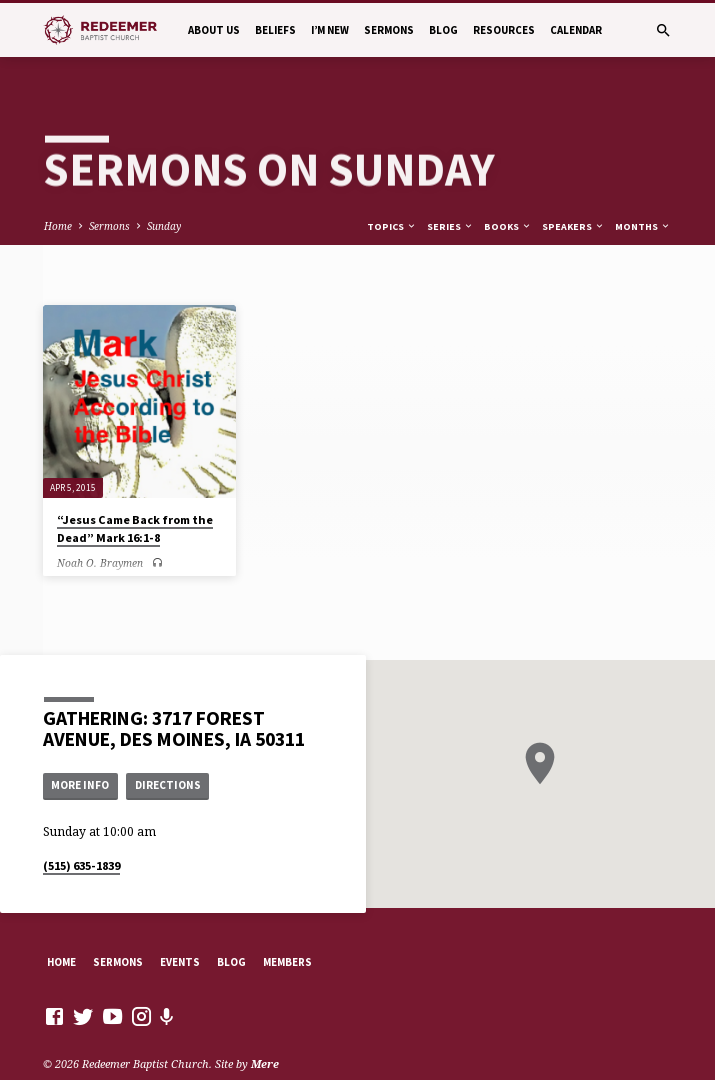 The width and height of the screenshot is (715, 1080). What do you see at coordinates (443, 30) in the screenshot?
I see `Blog` at bounding box center [443, 30].